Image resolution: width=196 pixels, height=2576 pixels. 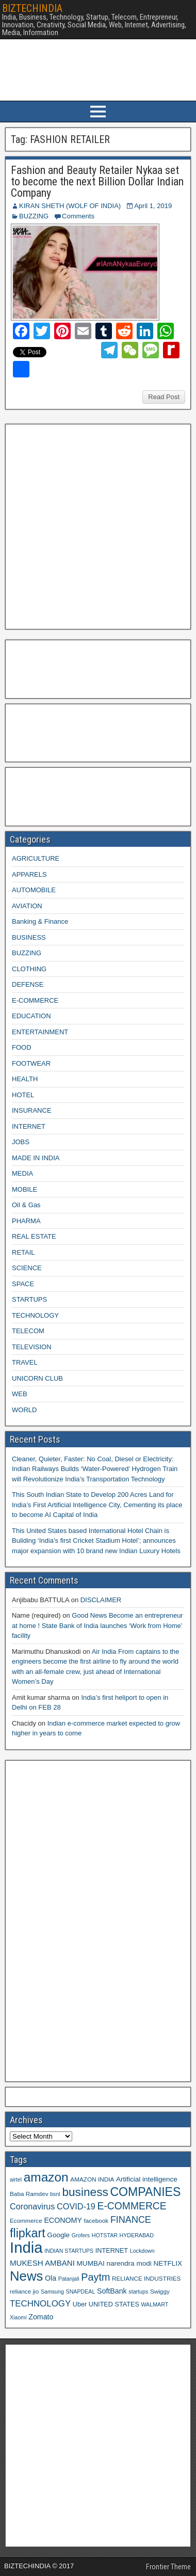 I want to click on facebook [facebook (9 items)], so click(x=96, y=2220).